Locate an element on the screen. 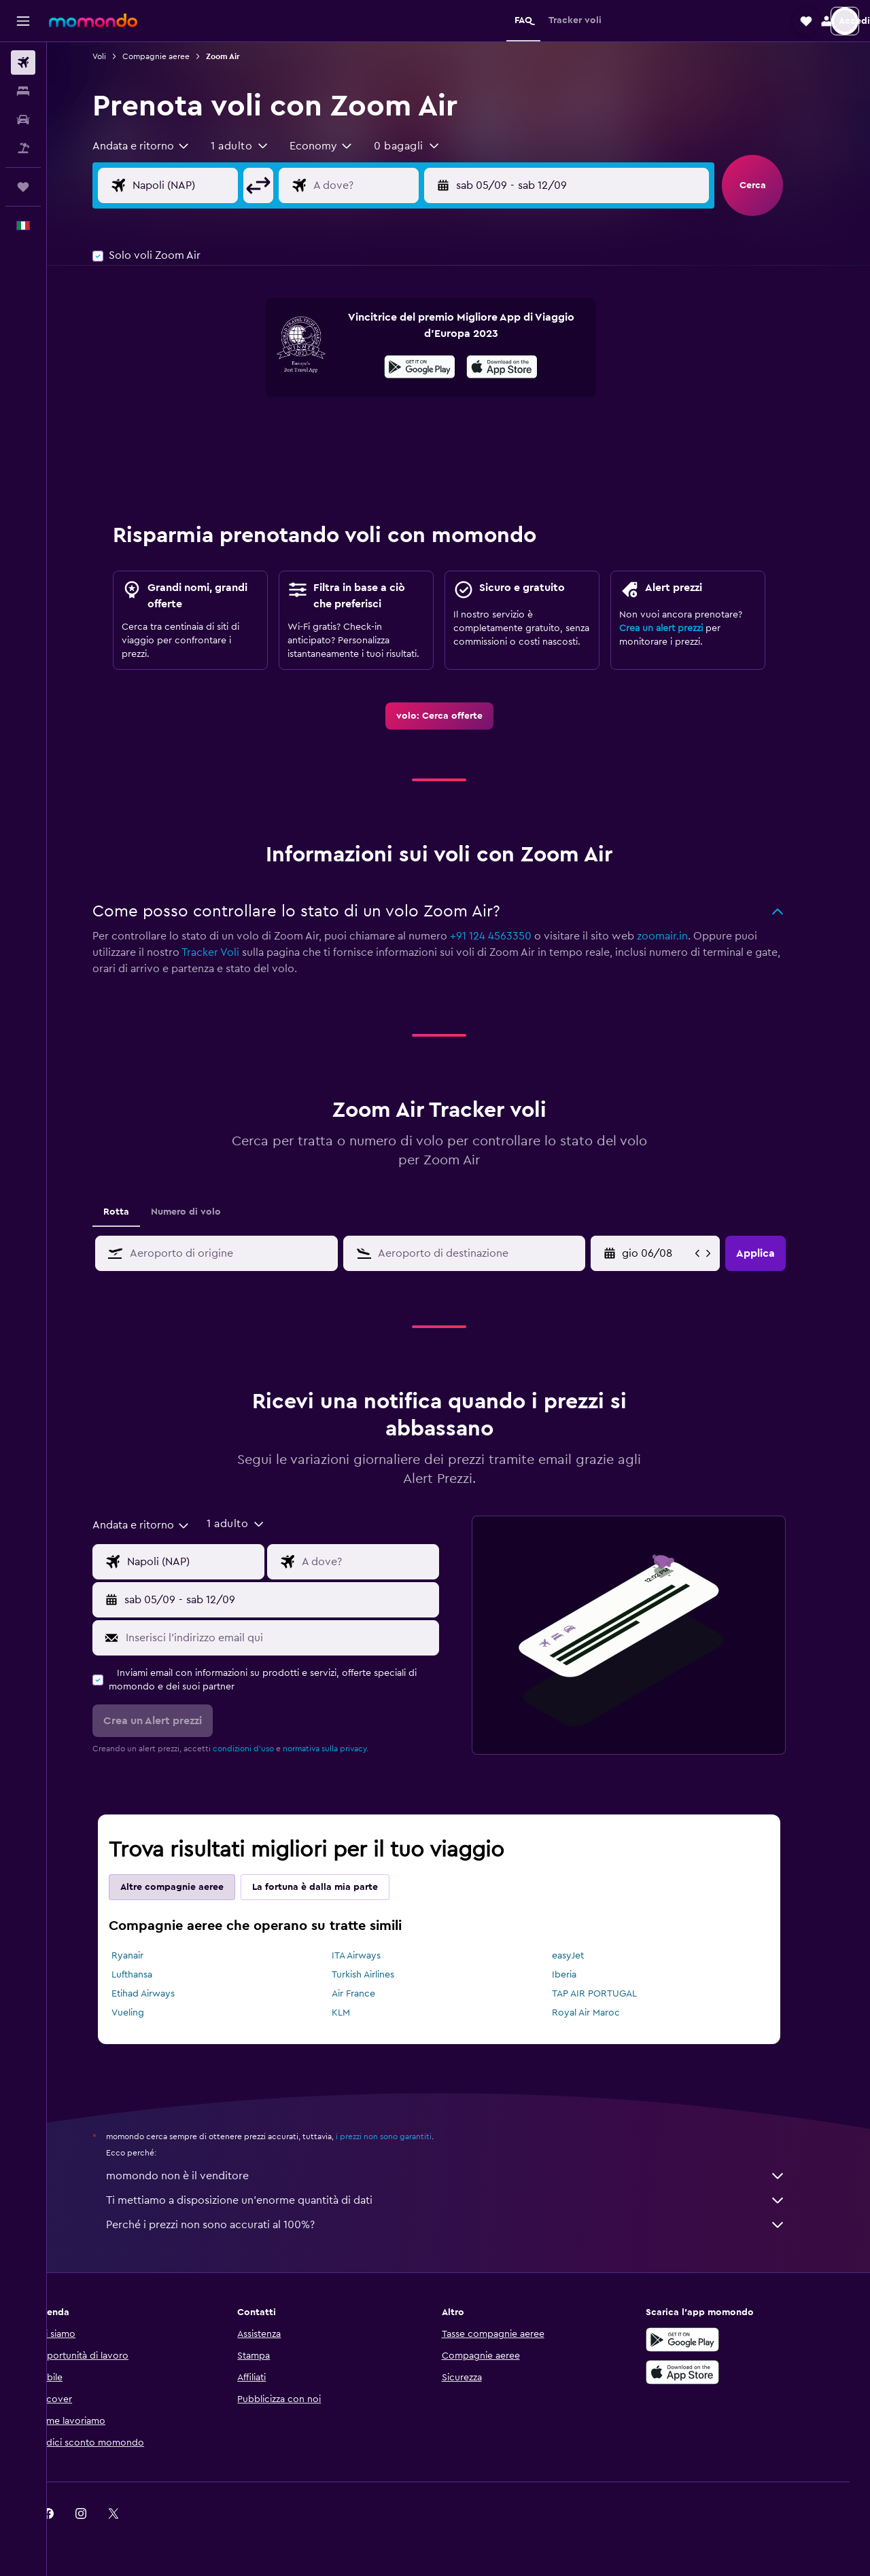 Image resolution: width=870 pixels, height=2576 pixels. [Cerca voli] is located at coordinates (23, 62).